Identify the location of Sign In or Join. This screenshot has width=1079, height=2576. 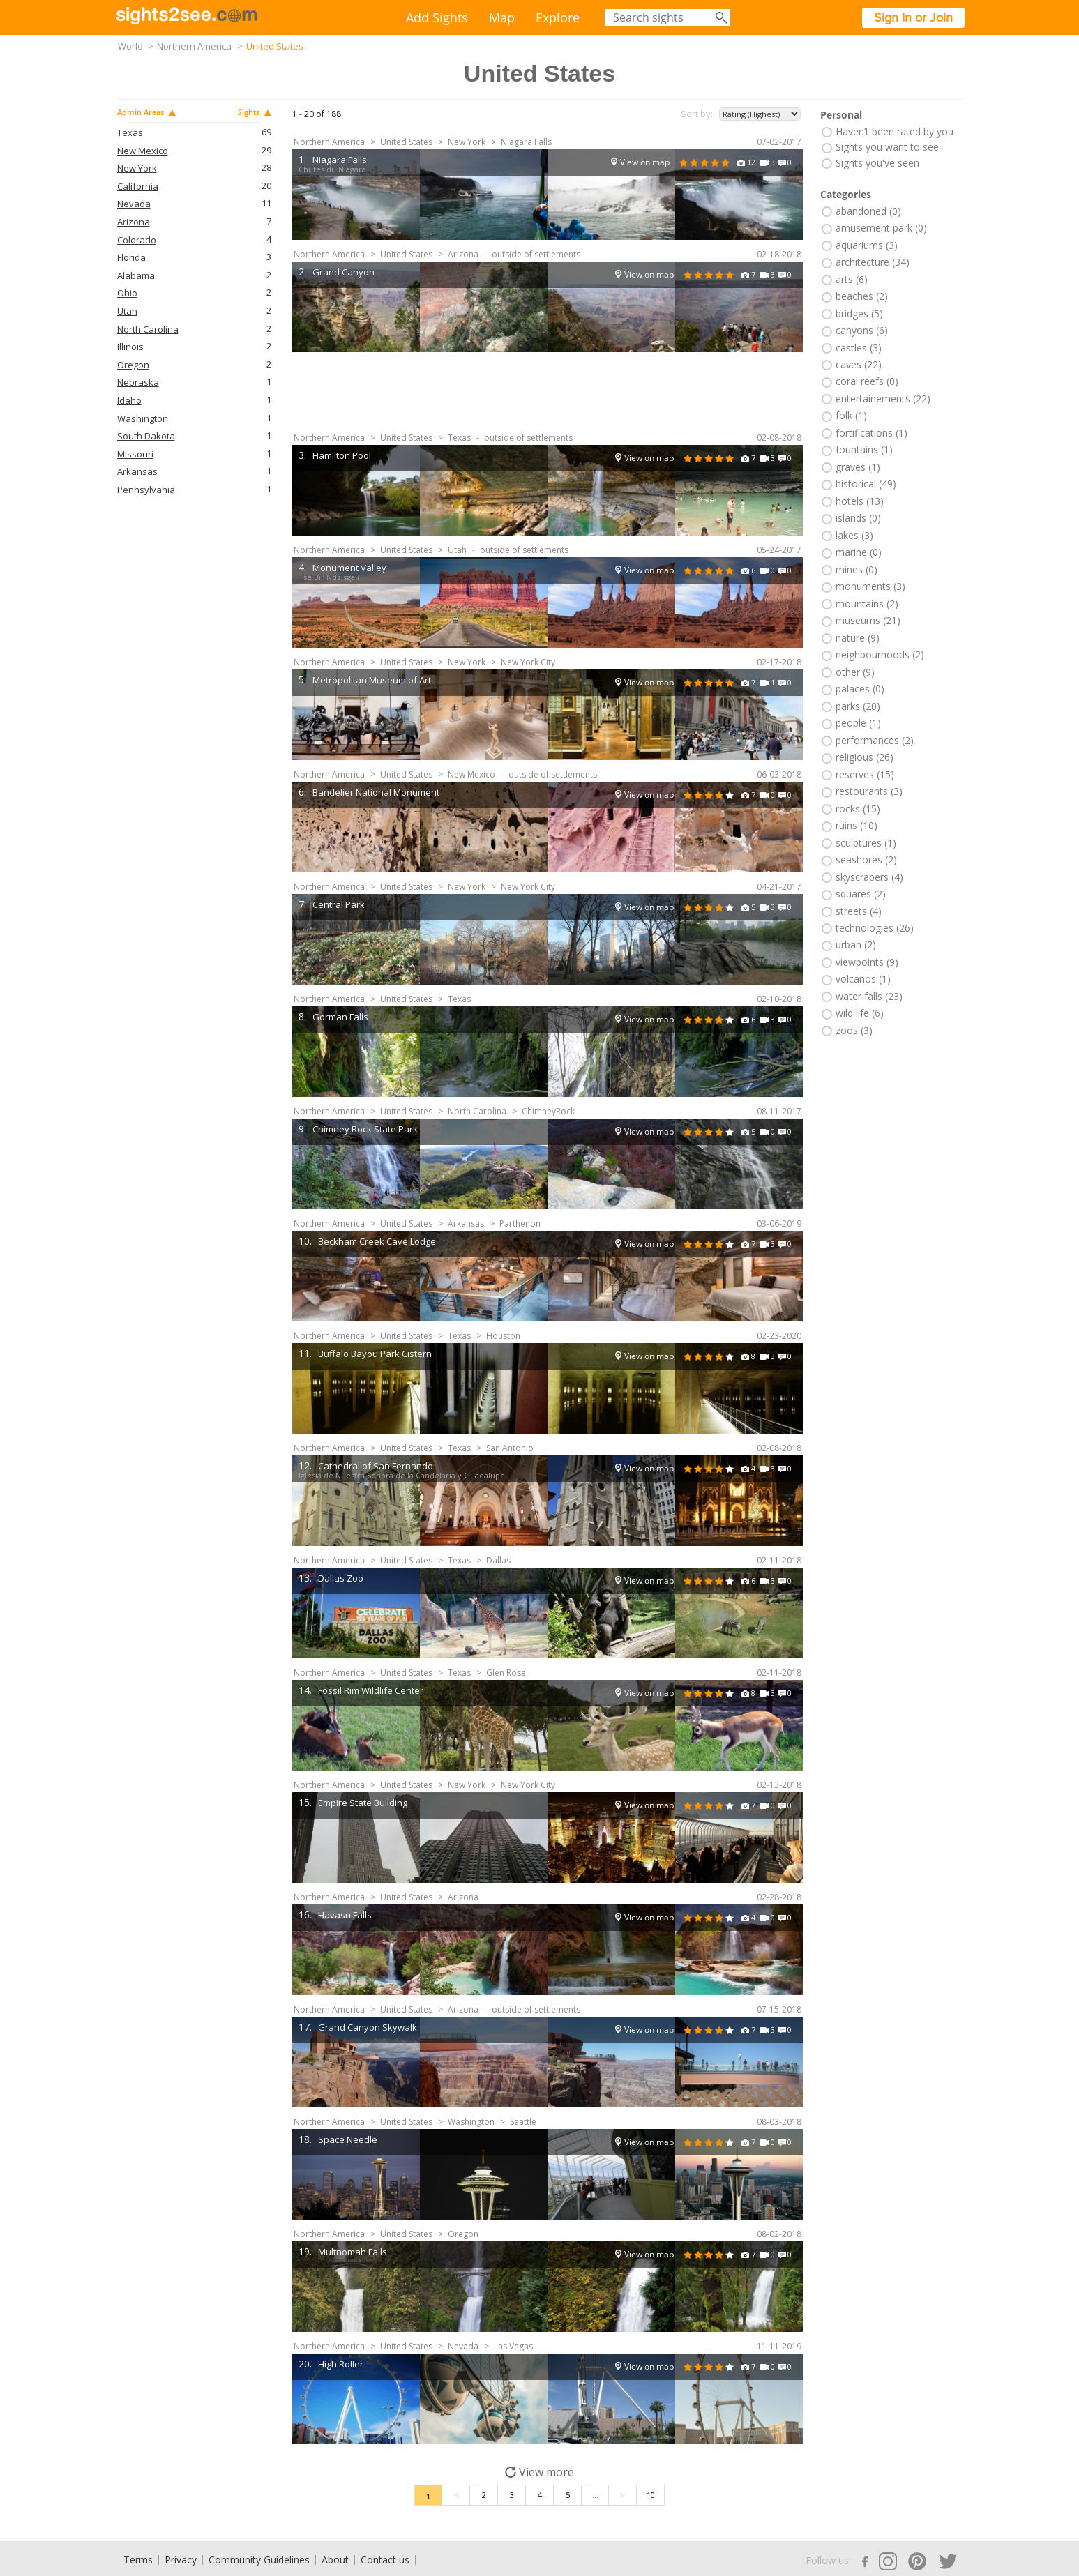
(913, 17).